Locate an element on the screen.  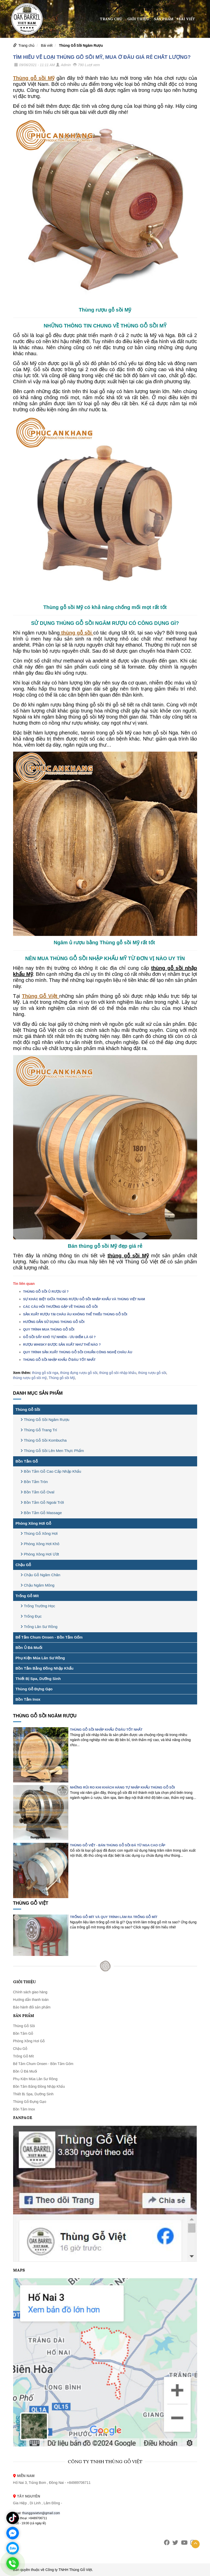
Phòng Xông Hơi Ướt is located at coordinates (40, 1554).